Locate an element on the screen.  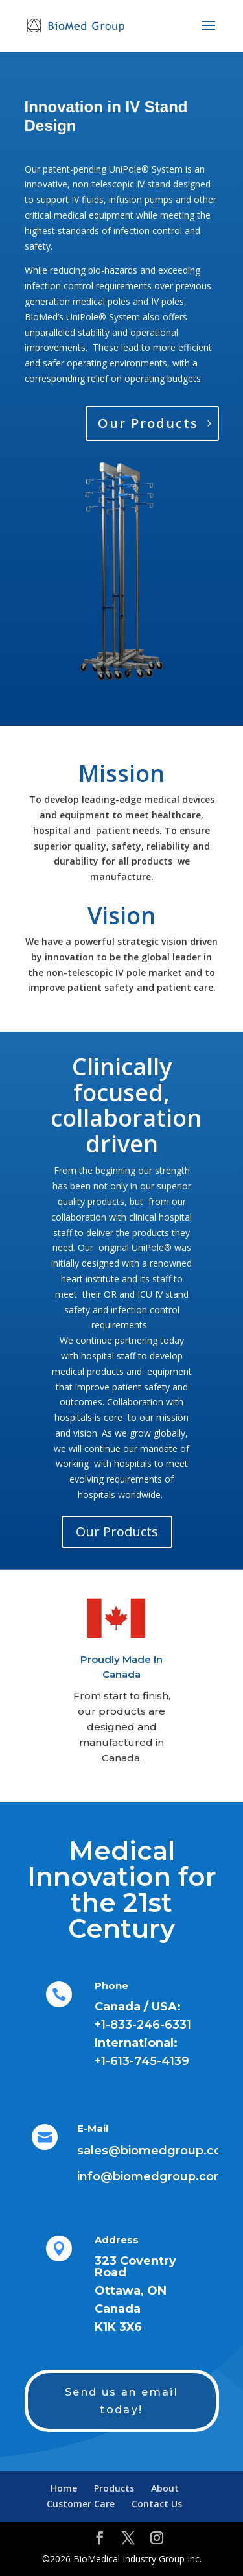
Customer Care is located at coordinates (81, 2504).